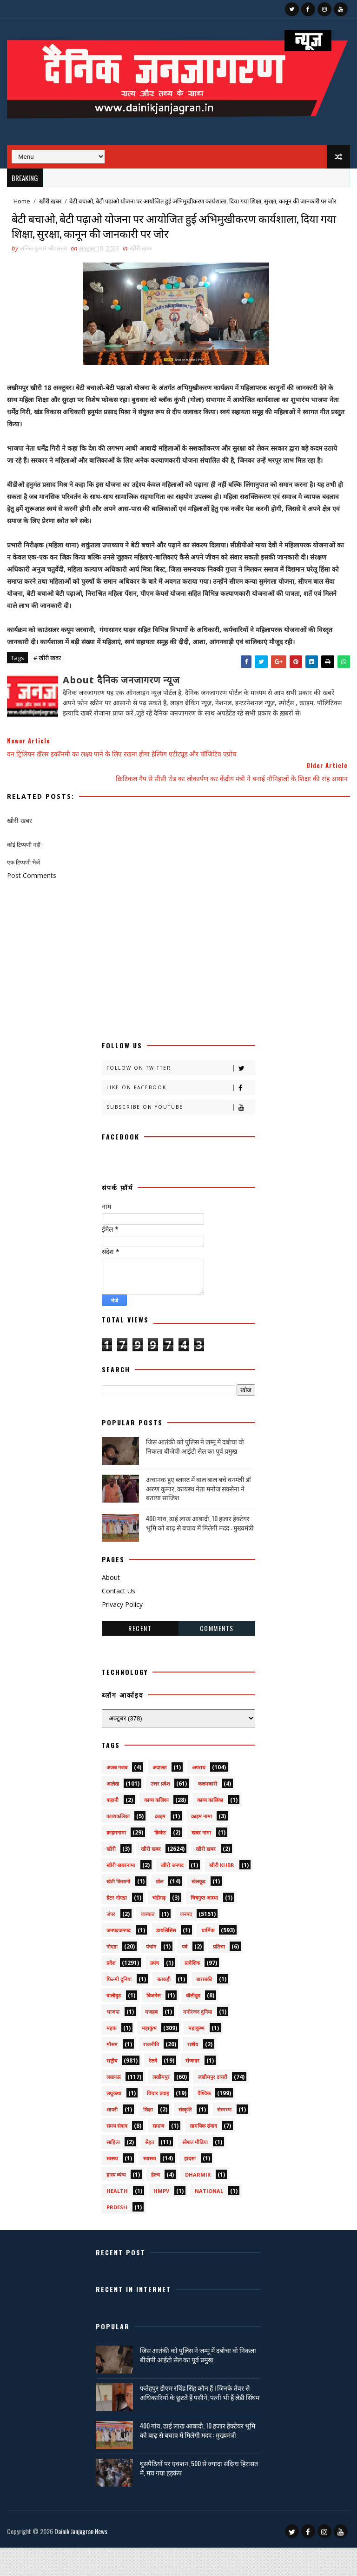 Image resolution: width=357 pixels, height=2576 pixels. Describe the element at coordinates (50, 201) in the screenshot. I see `खीरी खबर` at that location.